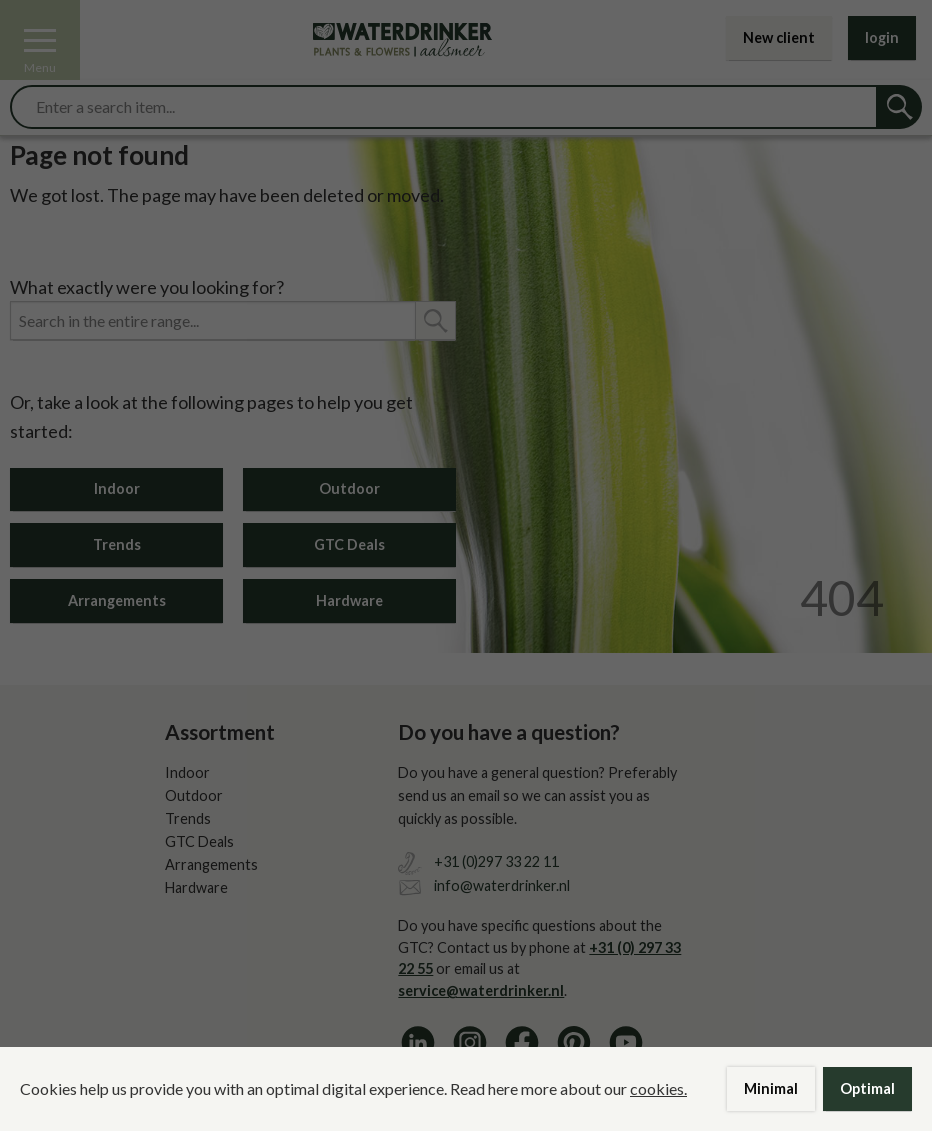 This screenshot has height=1131, width=932. Describe the element at coordinates (481, 990) in the screenshot. I see `service@waterdrinker.nl` at that location.